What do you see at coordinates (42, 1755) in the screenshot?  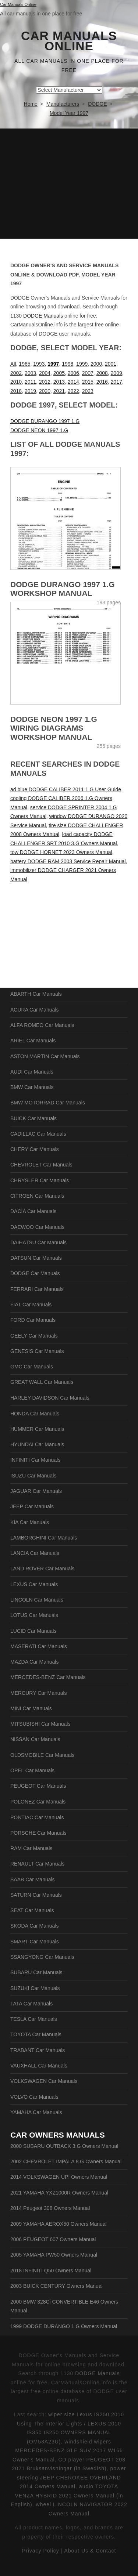 I see `OLDSMOBILE Car Manuals` at bounding box center [42, 1755].